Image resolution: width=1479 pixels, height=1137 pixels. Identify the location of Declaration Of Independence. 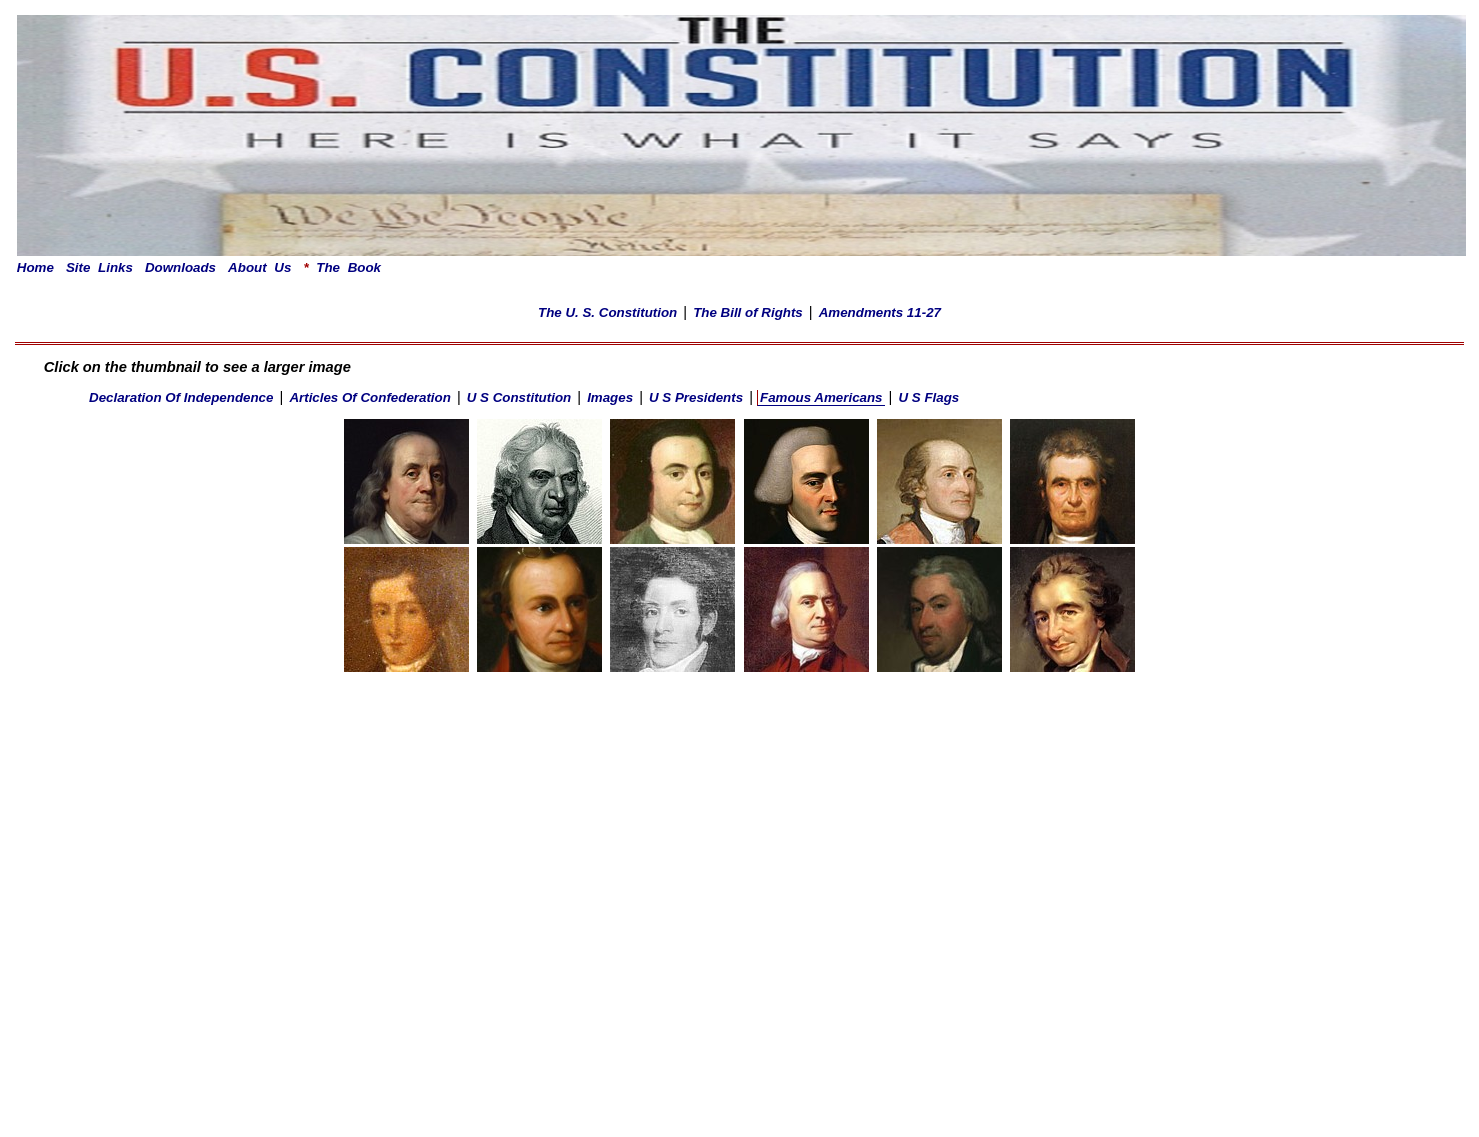
(181, 397).